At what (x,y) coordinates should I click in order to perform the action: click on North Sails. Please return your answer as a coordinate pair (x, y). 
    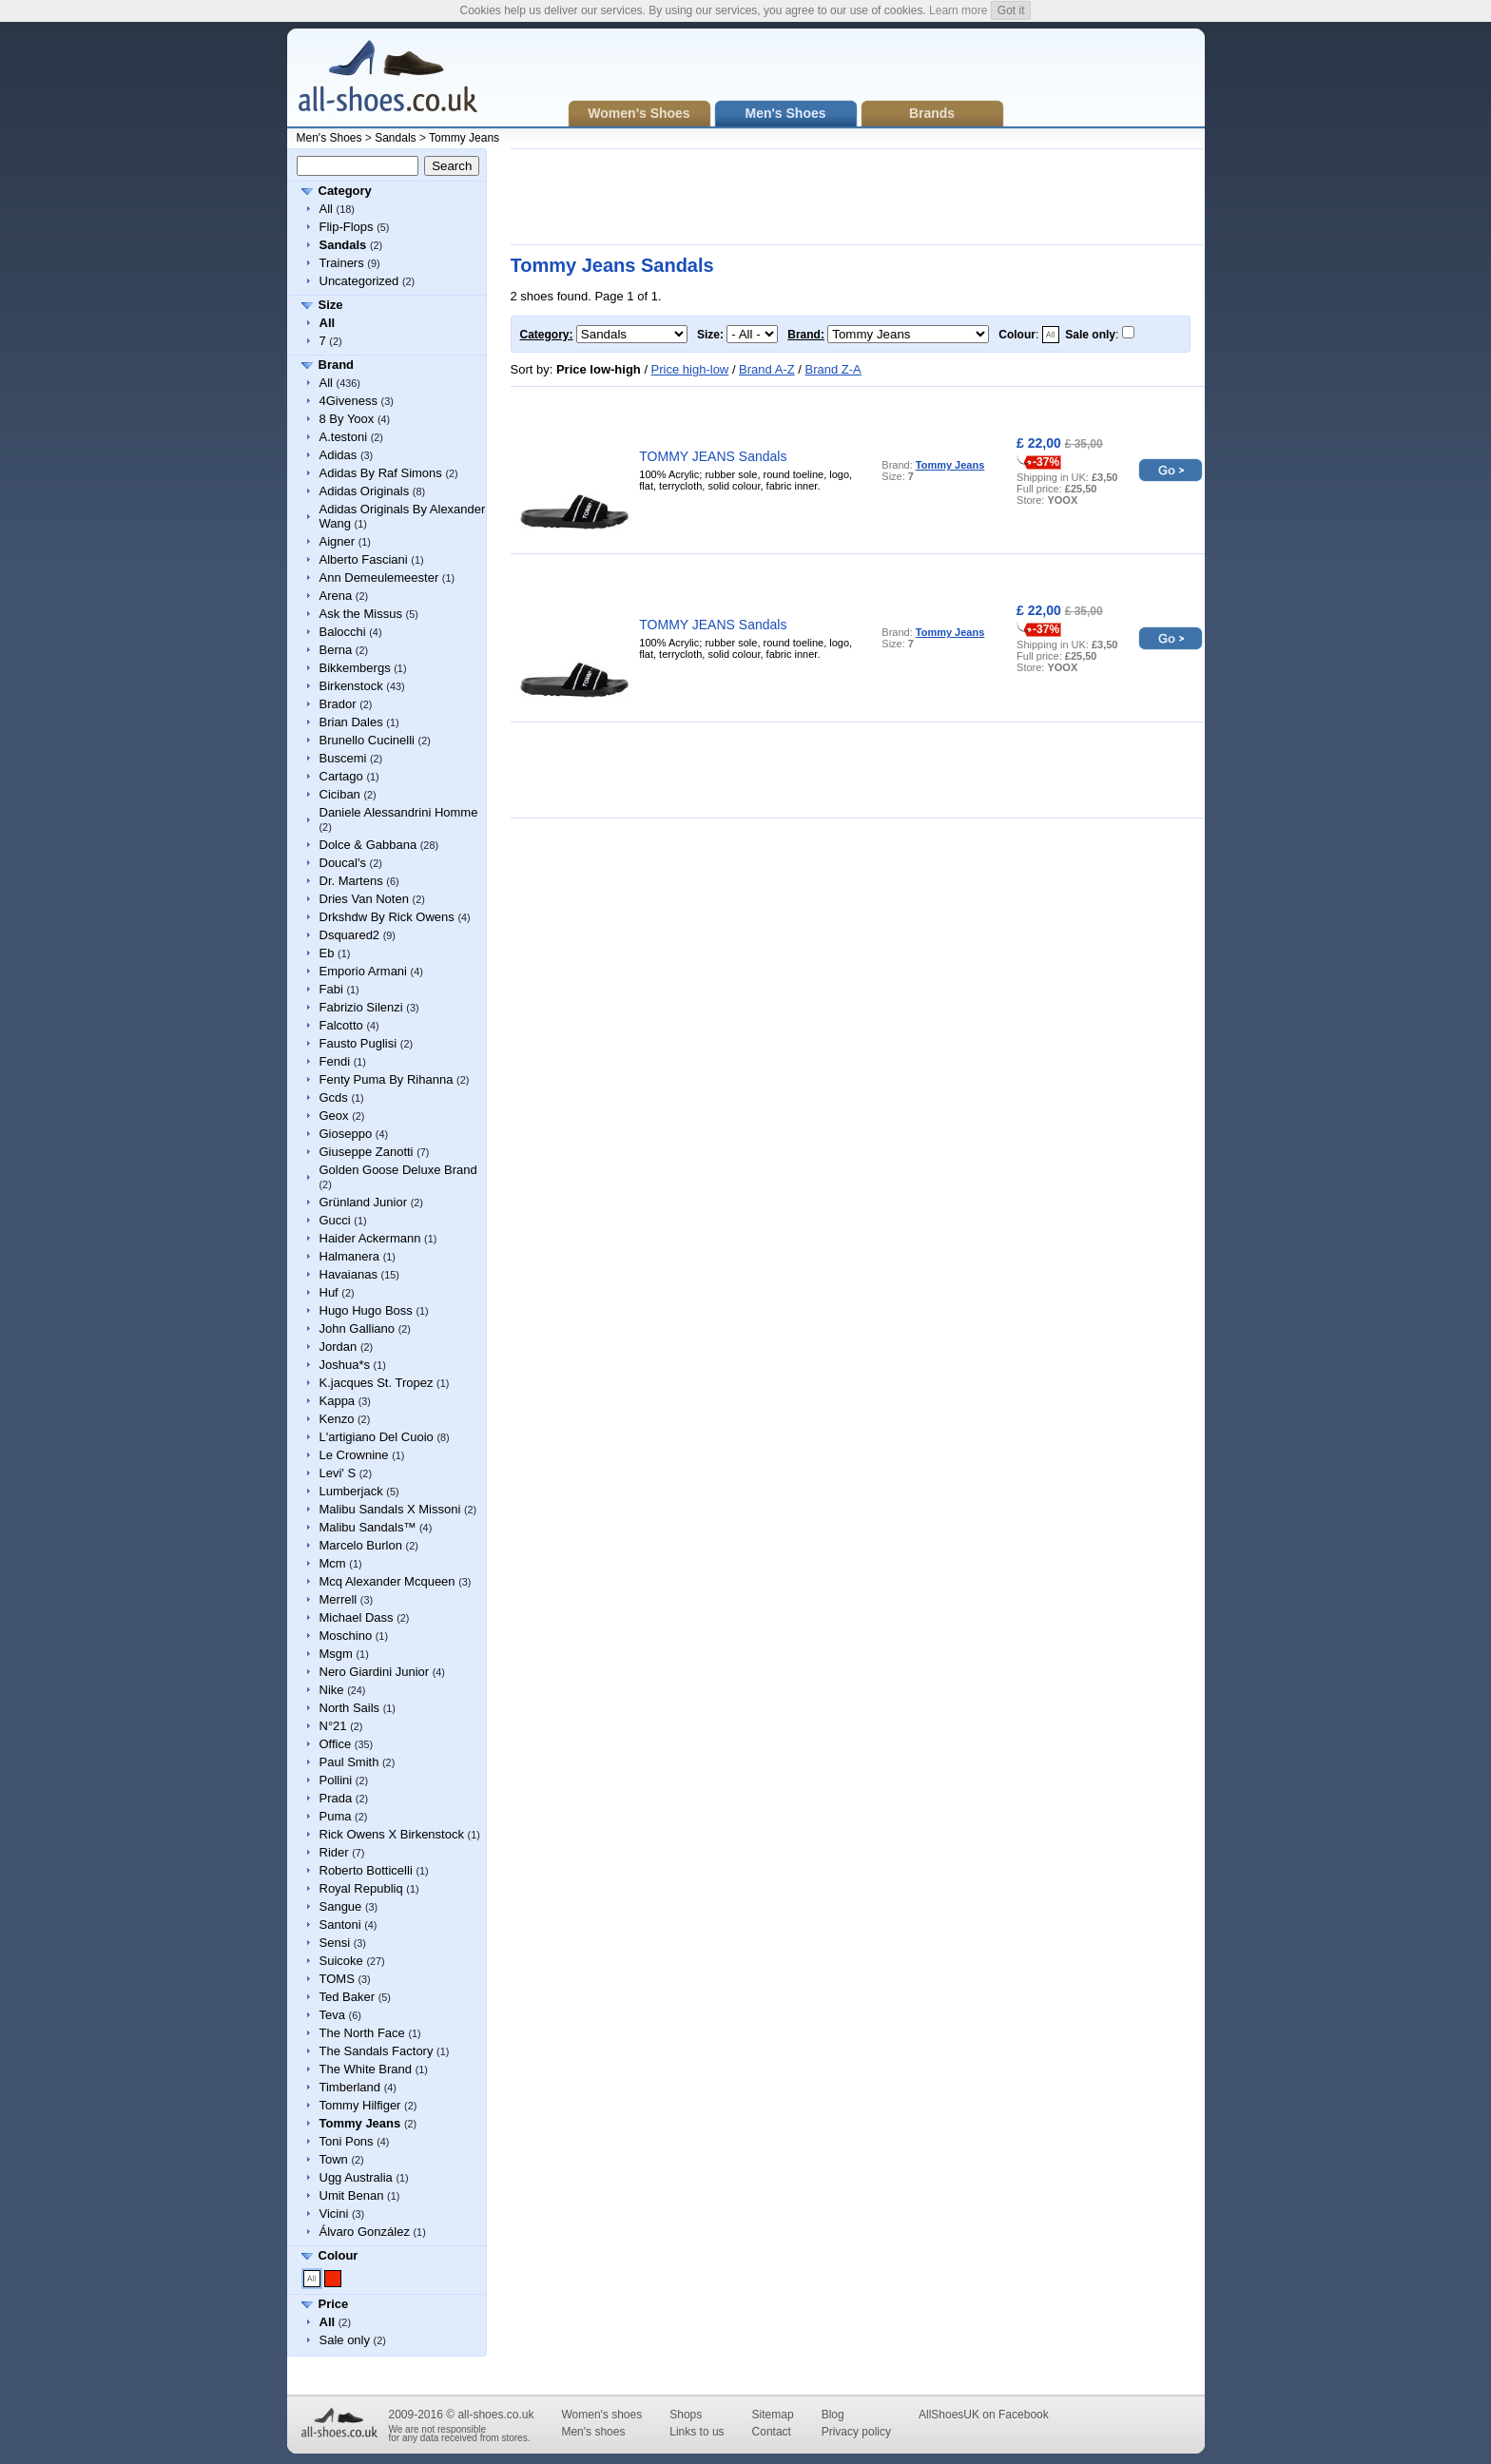
    Looking at the image, I should click on (350, 1708).